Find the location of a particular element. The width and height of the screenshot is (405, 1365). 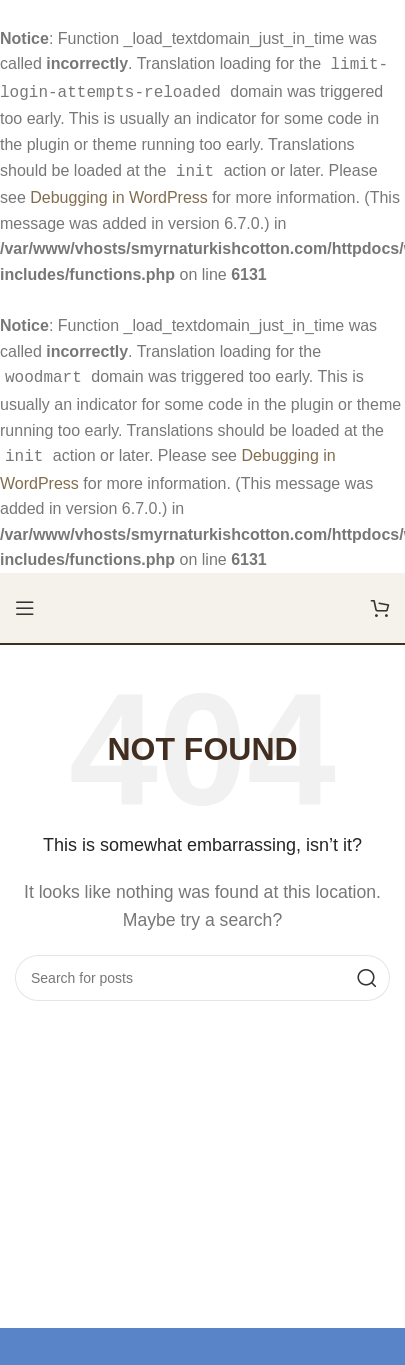

[Open mobile menu] is located at coordinates (25, 598).